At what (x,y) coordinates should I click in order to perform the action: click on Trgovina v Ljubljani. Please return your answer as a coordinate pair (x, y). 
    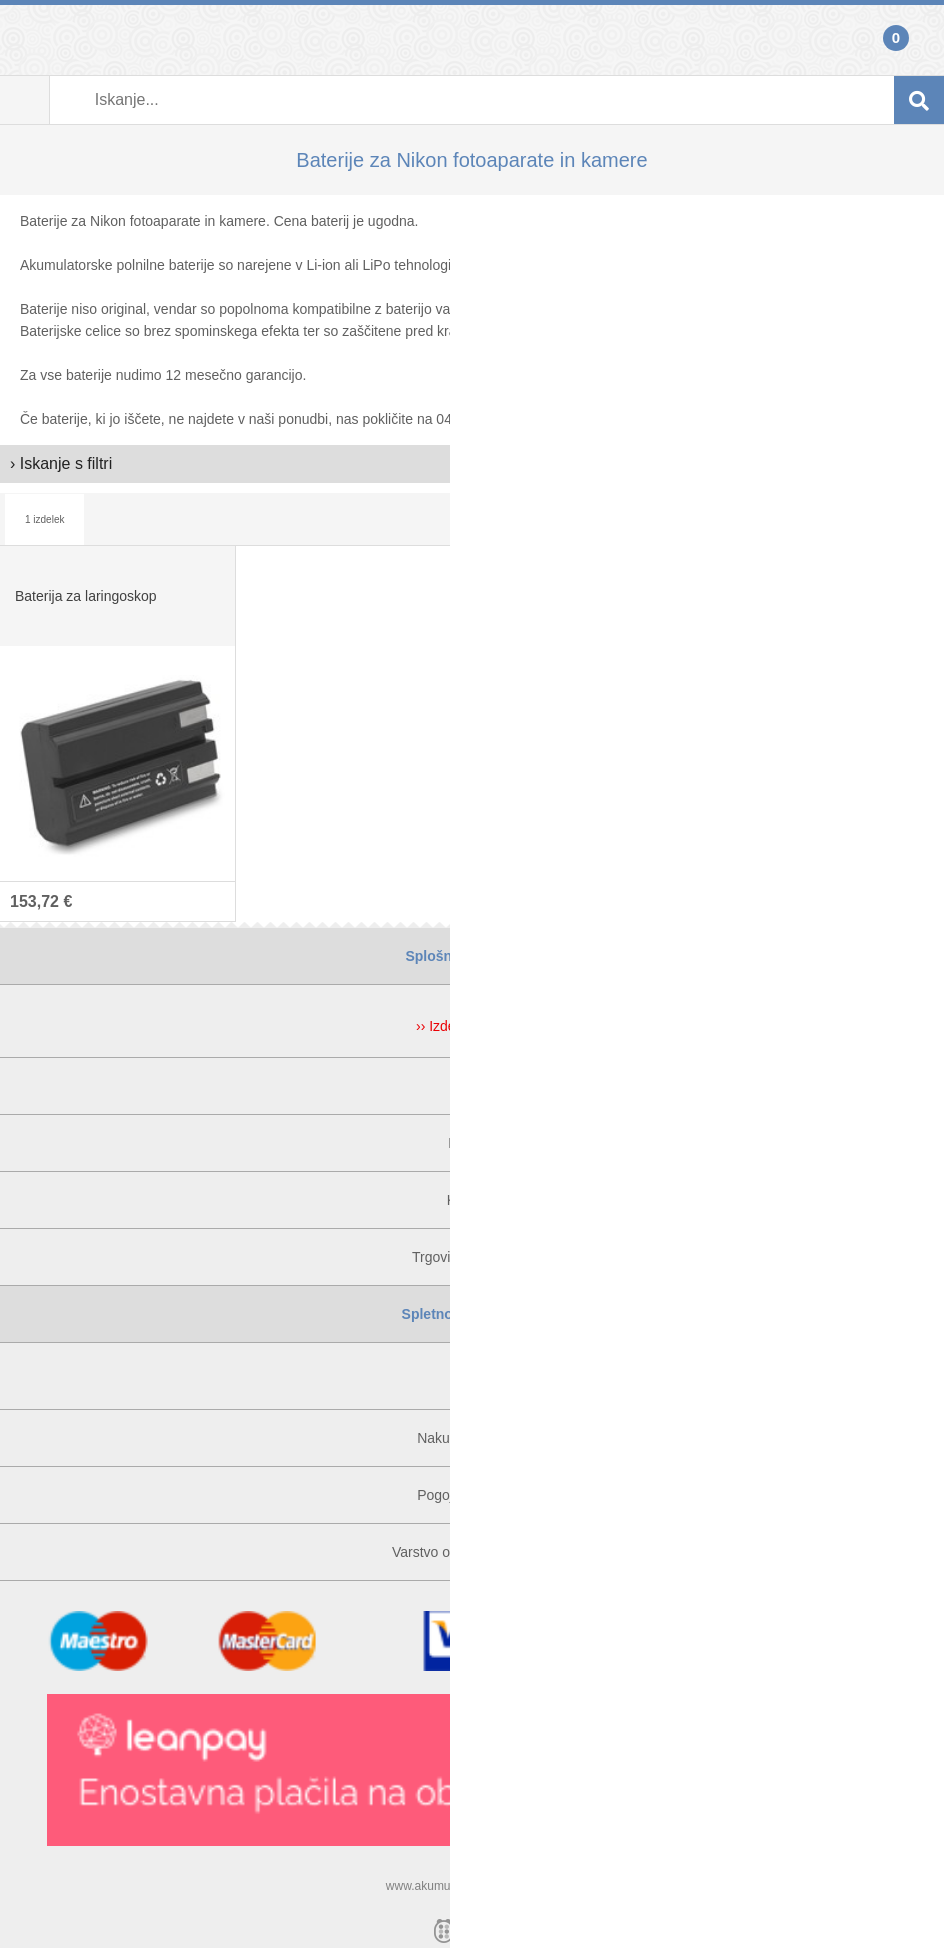
    Looking at the image, I should click on (472, 1257).